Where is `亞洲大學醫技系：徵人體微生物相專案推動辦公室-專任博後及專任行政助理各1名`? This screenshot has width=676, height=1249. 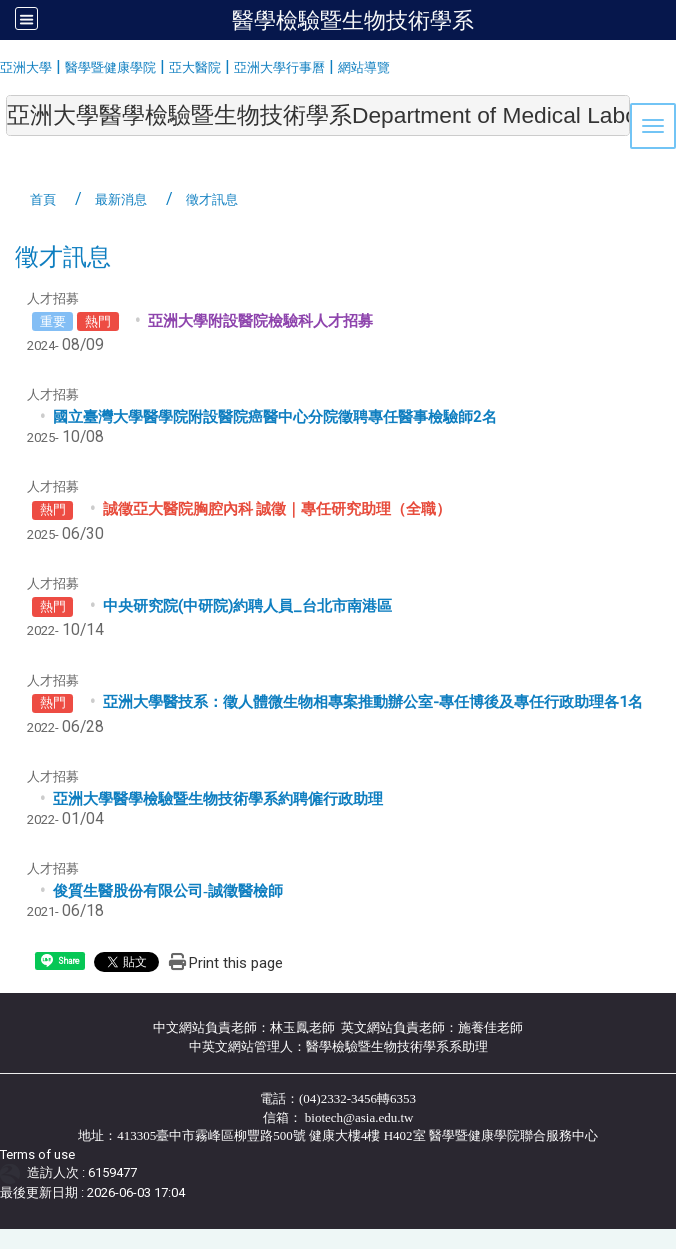
亞洲大學醫技系：徵人體微生物相專案推動辦公室-專任博後及專任行政助理各1名 is located at coordinates (373, 702).